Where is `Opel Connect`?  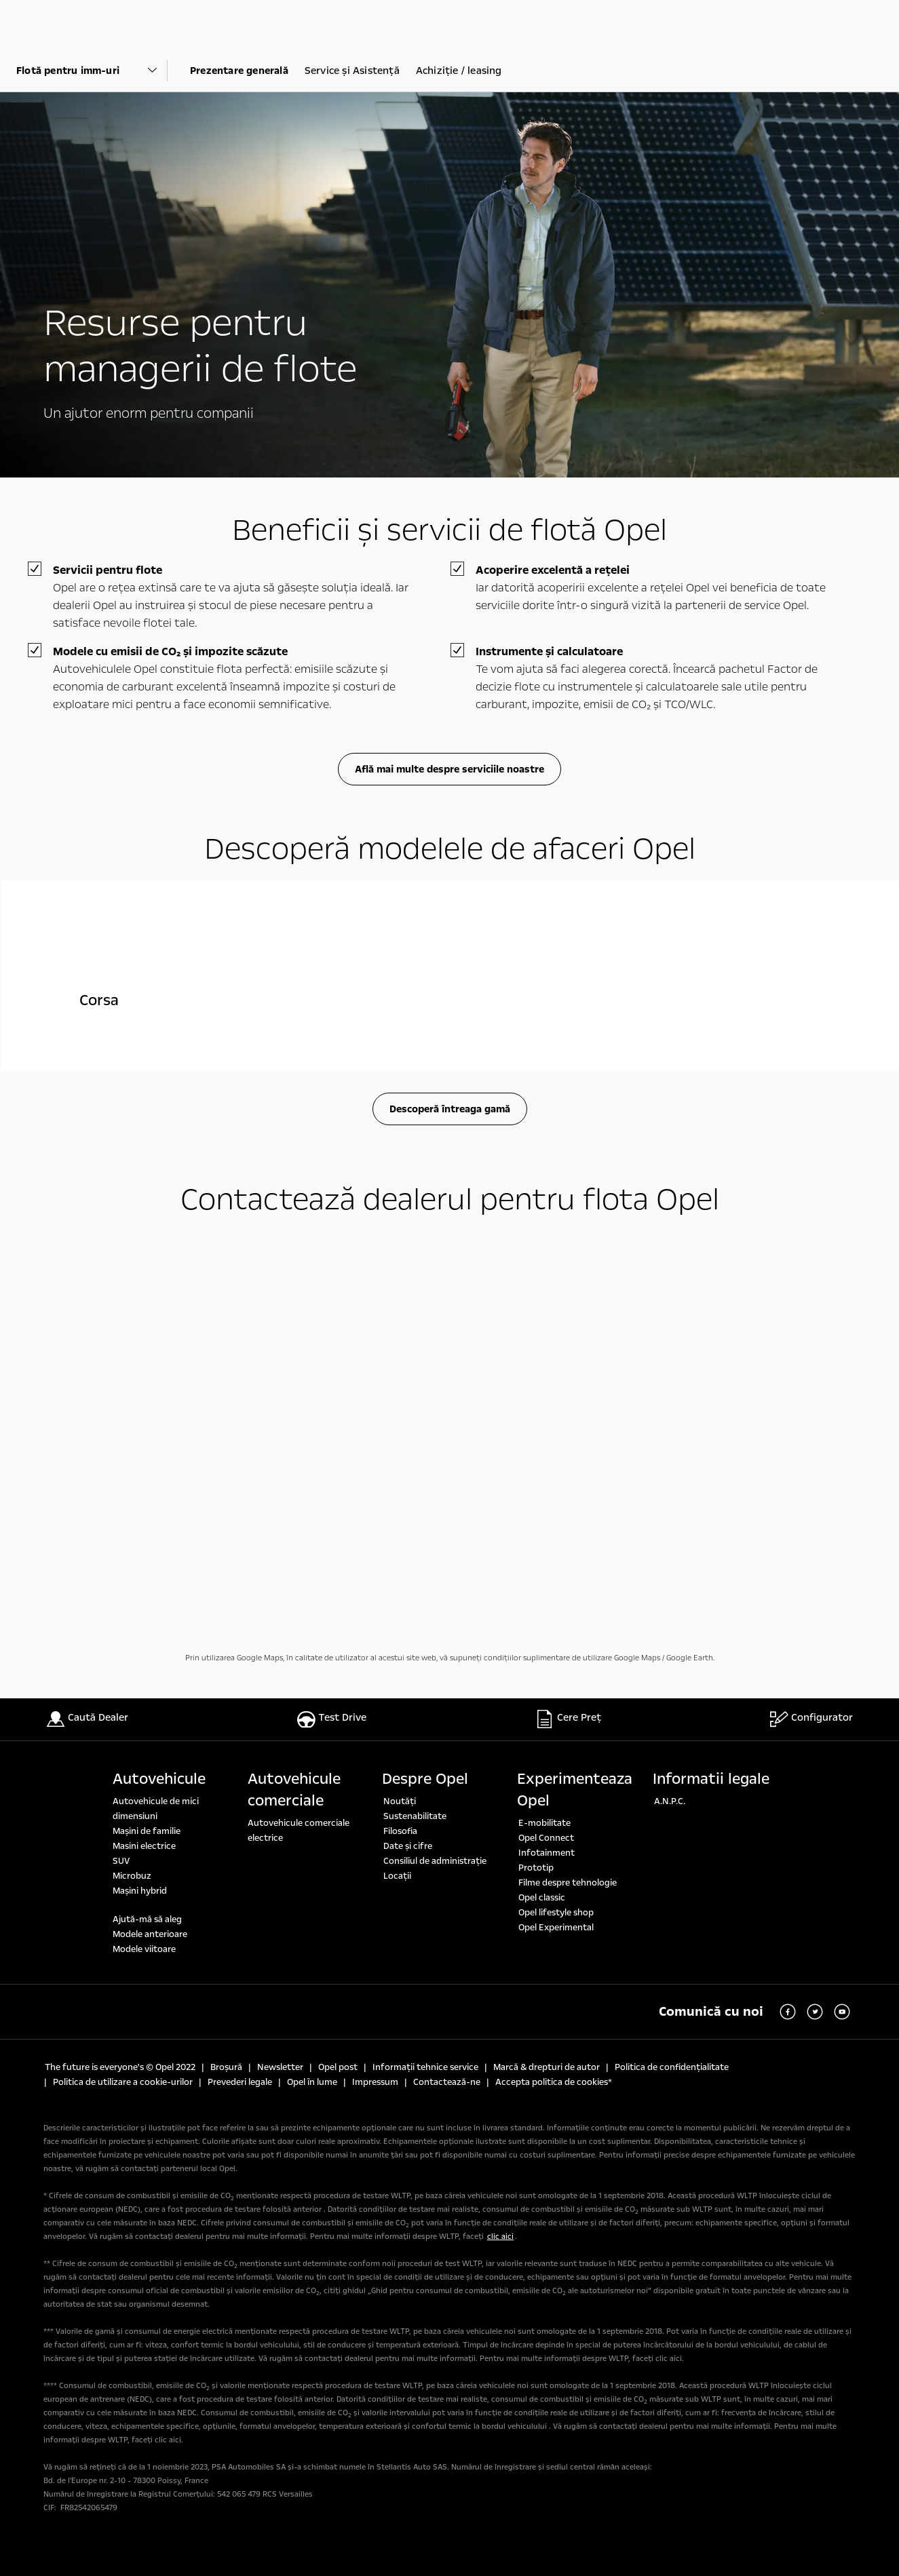
Opel Connect is located at coordinates (546, 1838).